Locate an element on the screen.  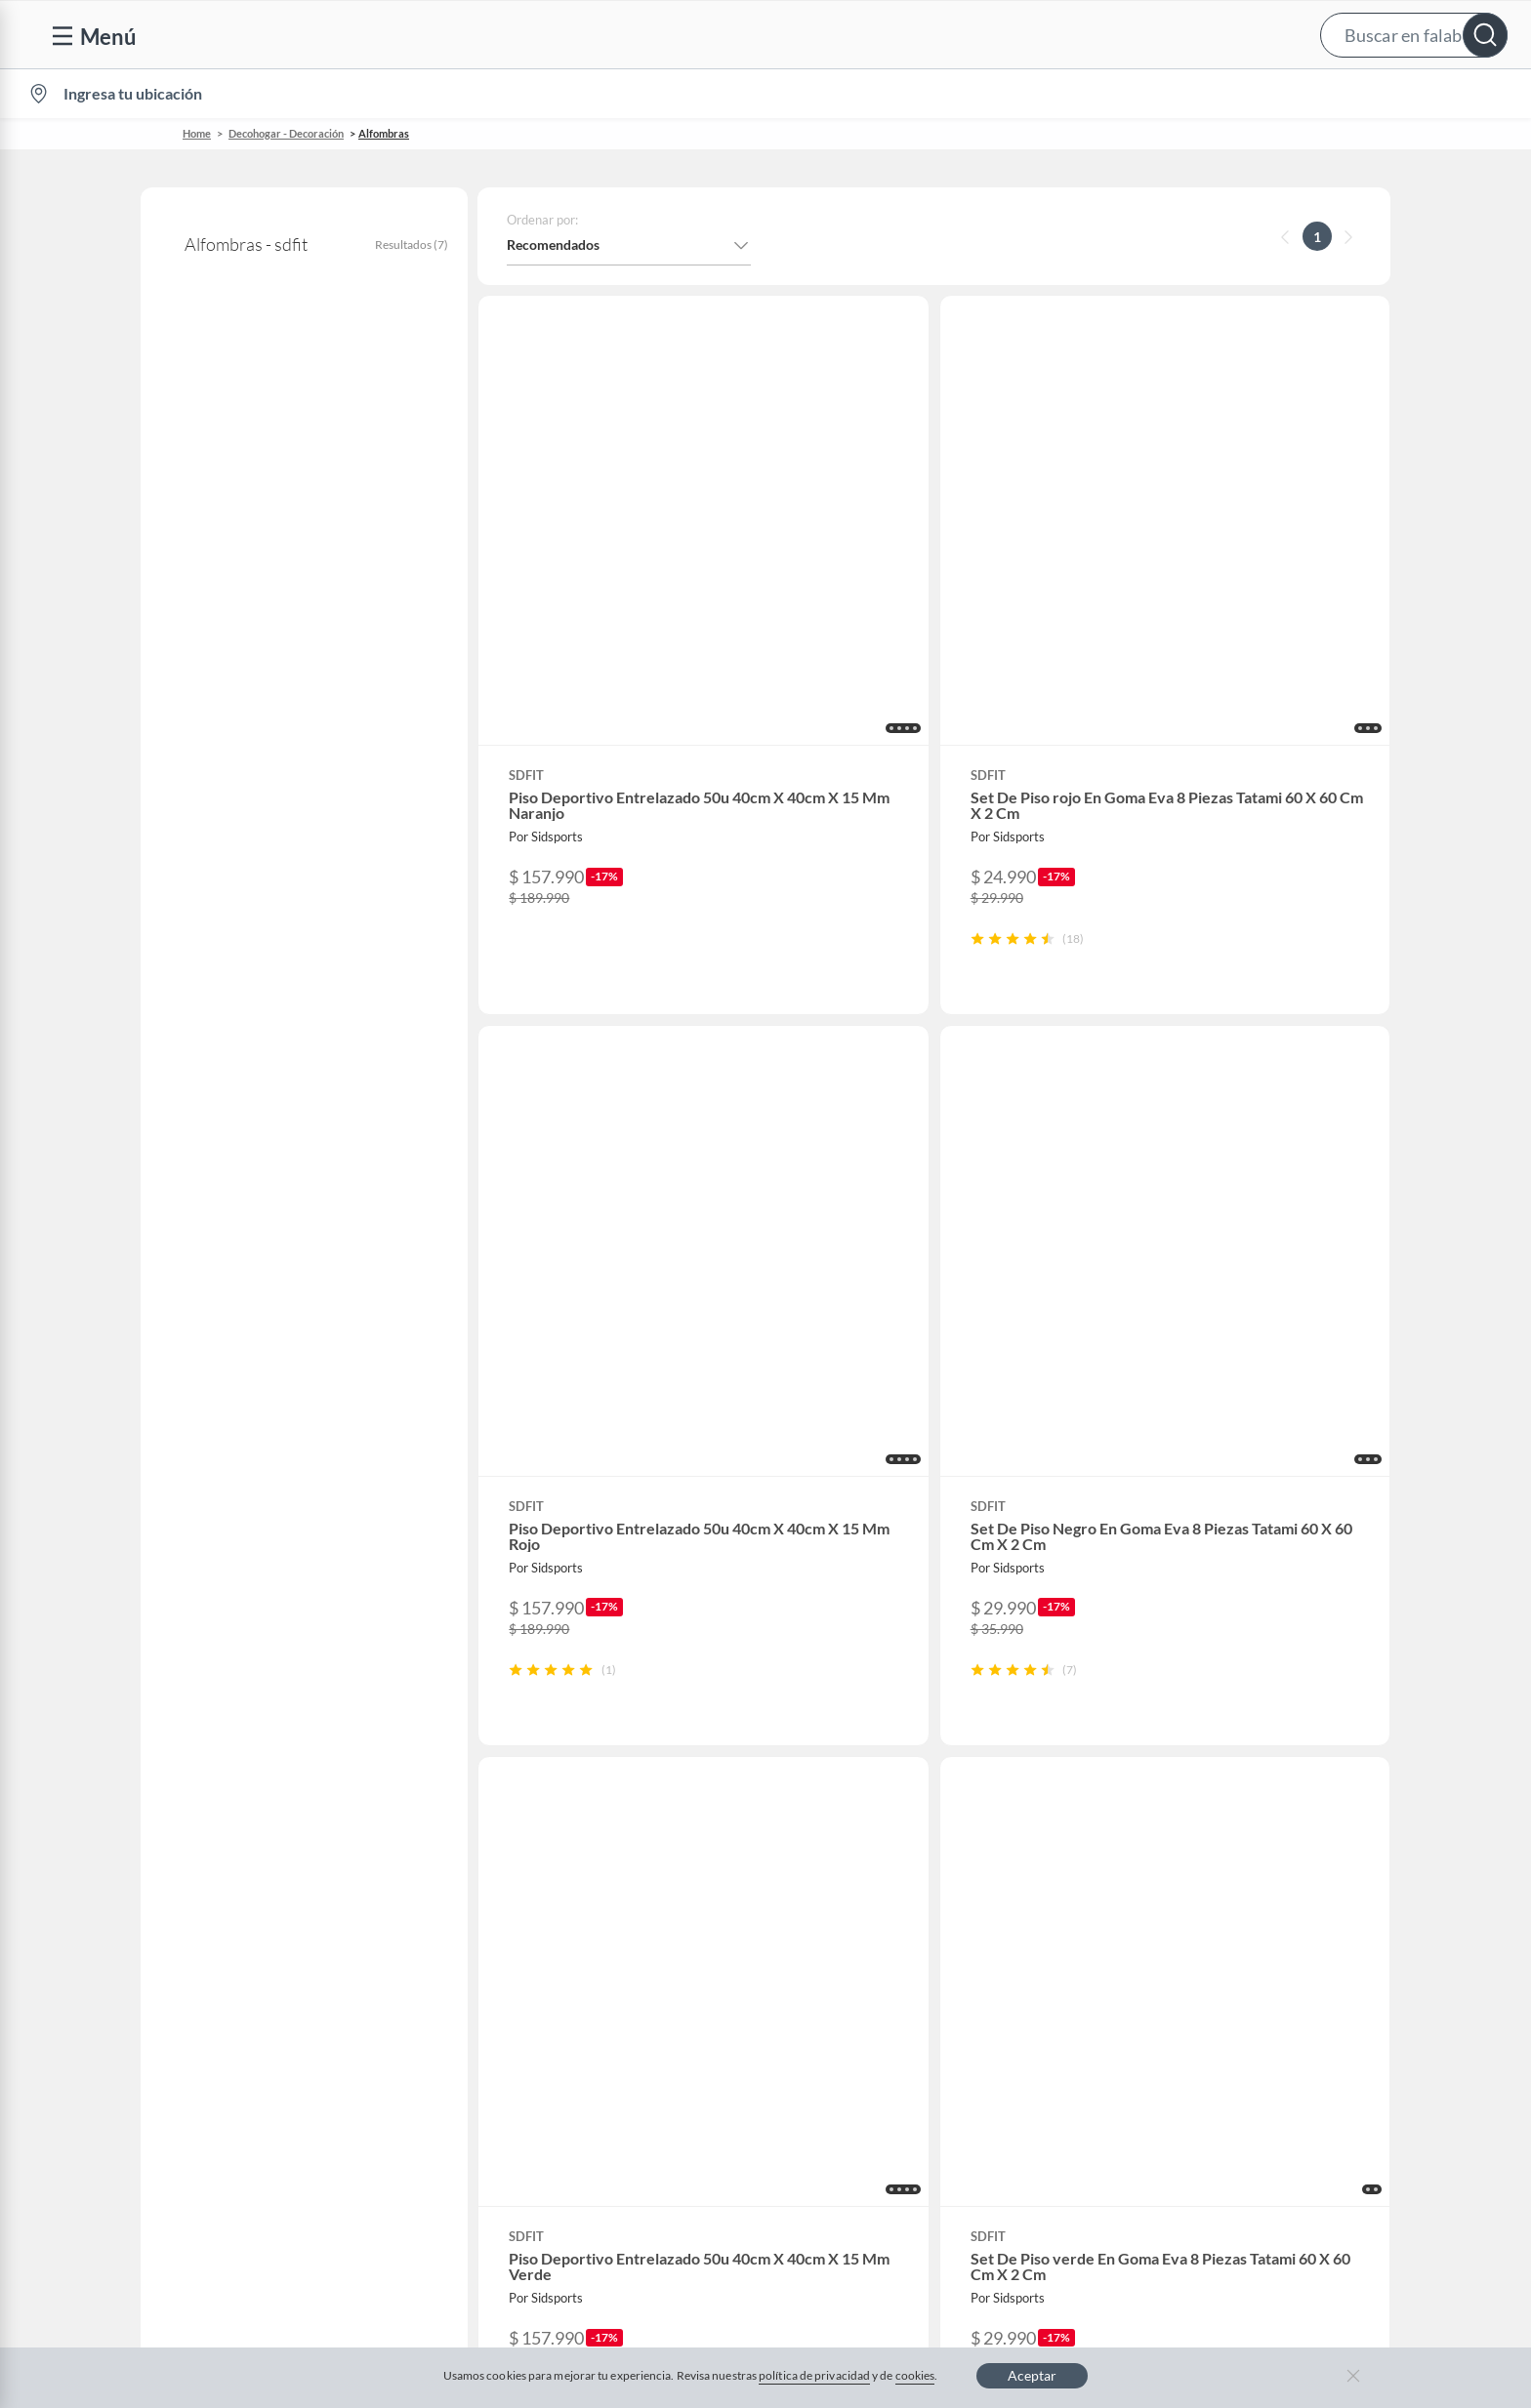
Crate and barrel is located at coordinates (555, 2019).